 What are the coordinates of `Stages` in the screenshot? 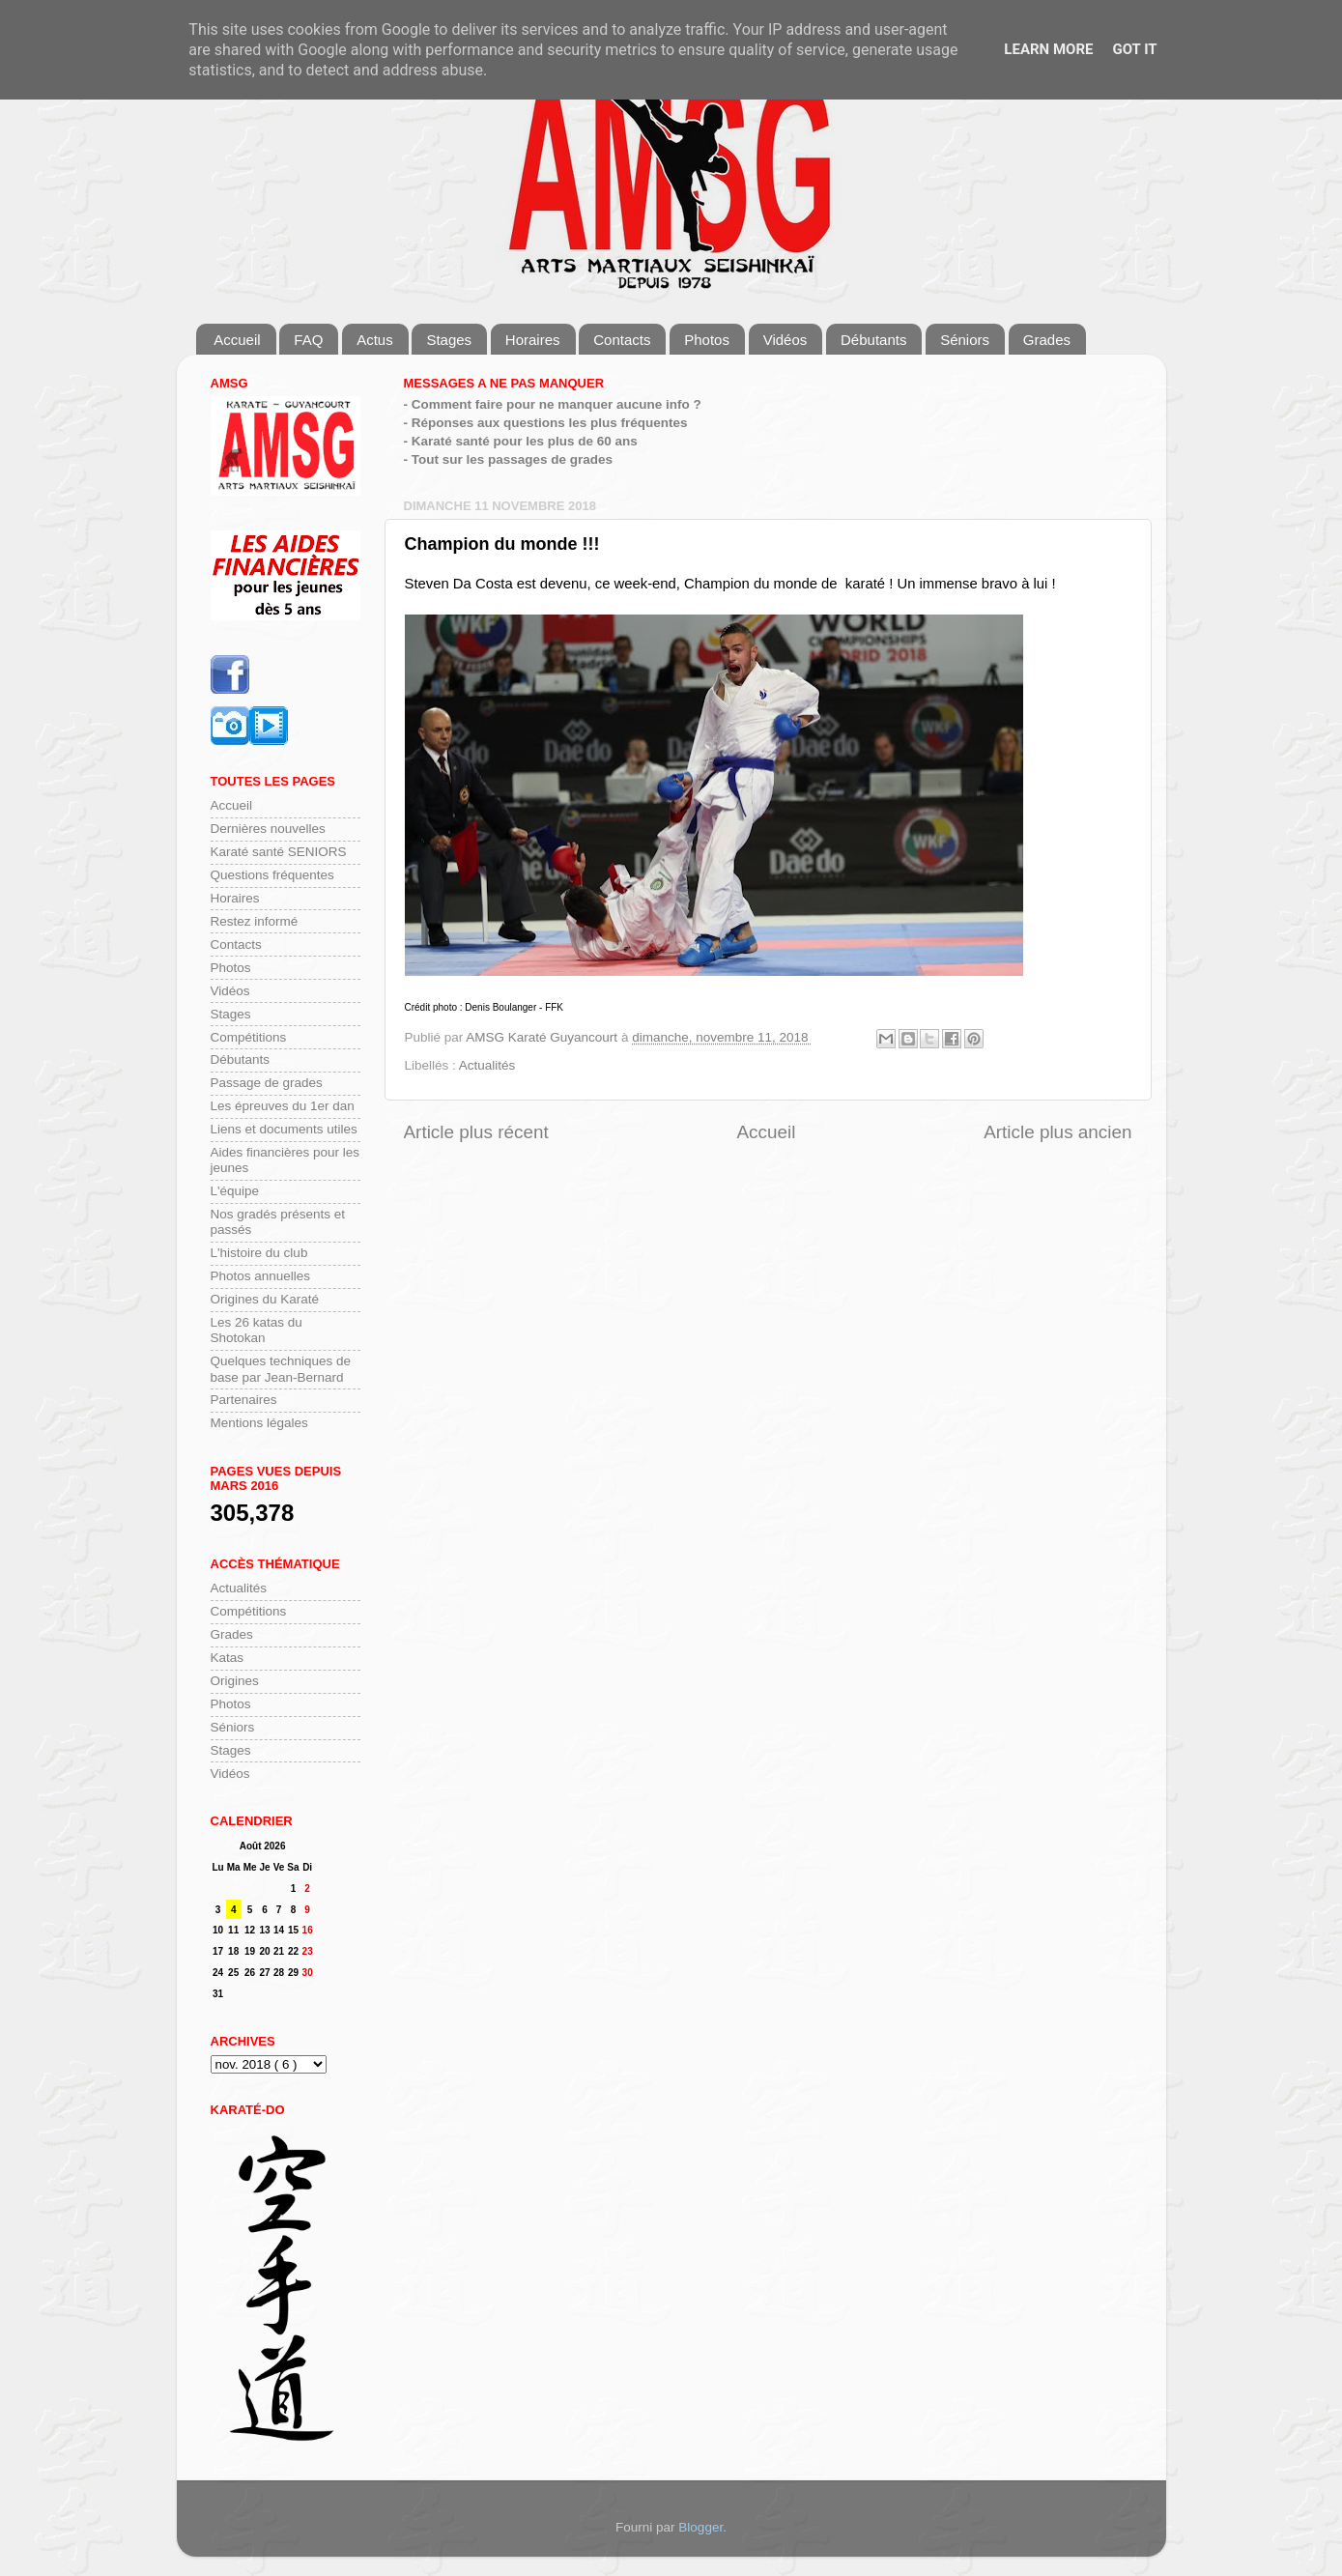 It's located at (448, 339).